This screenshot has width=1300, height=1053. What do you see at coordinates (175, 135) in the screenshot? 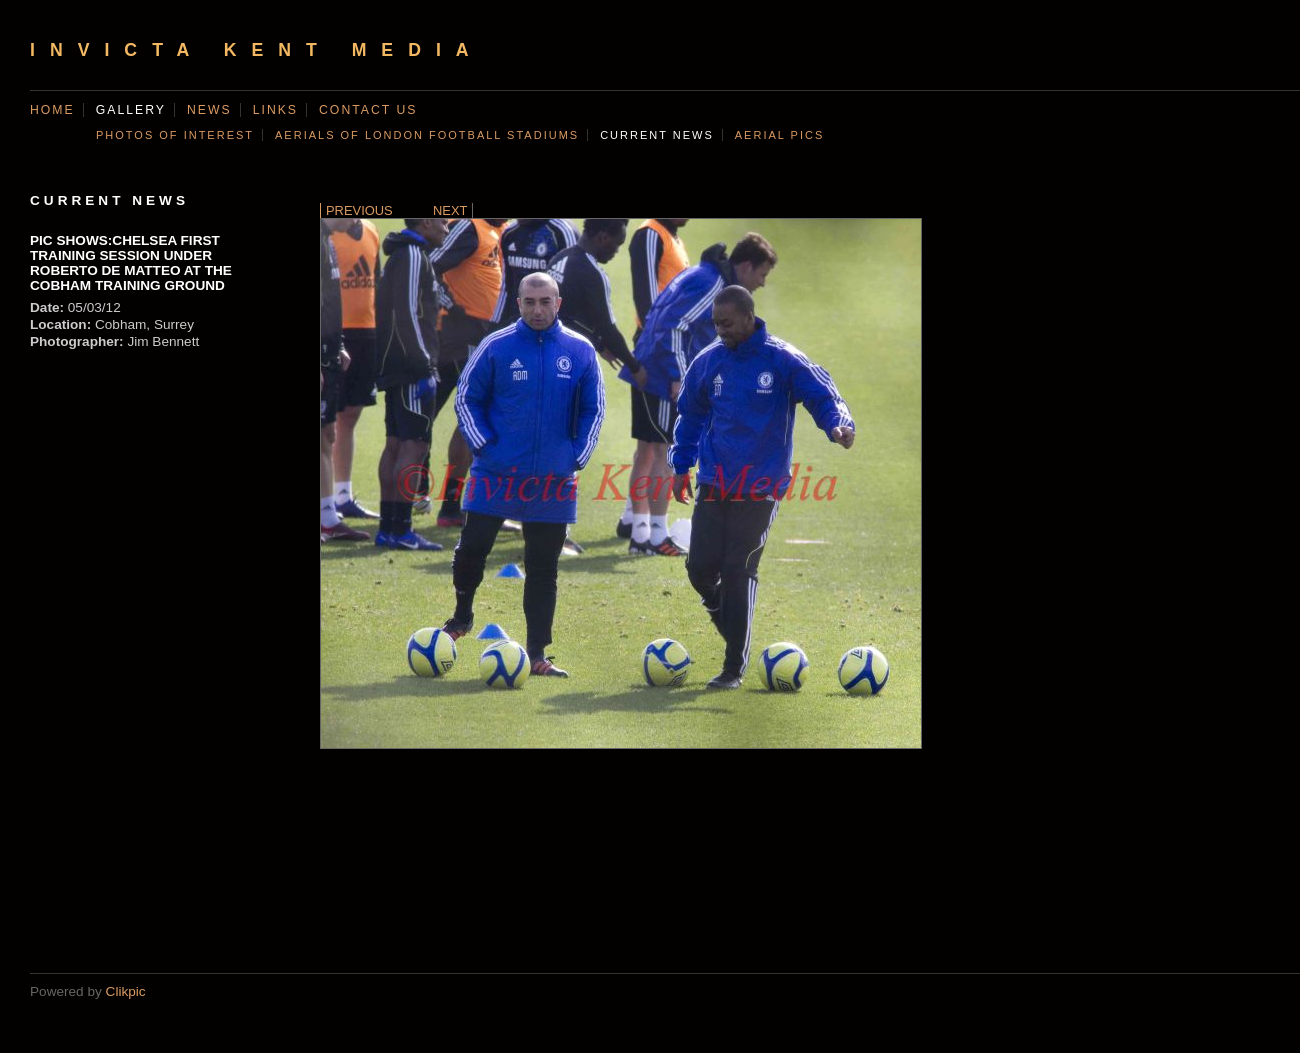
I see `Photos of Interest` at bounding box center [175, 135].